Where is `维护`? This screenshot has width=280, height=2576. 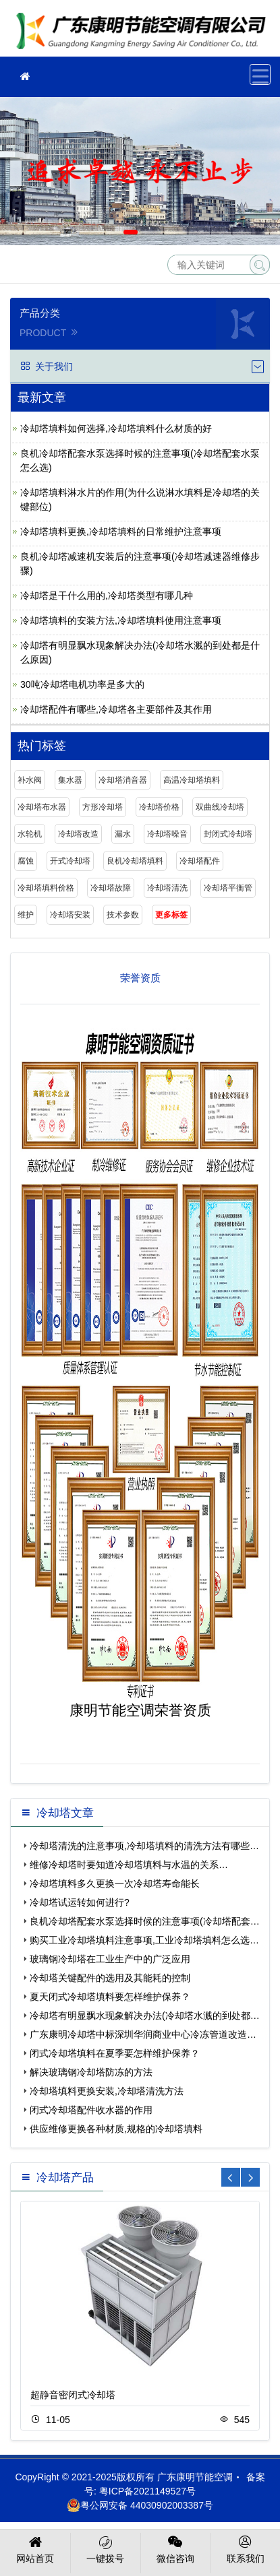
维护 is located at coordinates (26, 915).